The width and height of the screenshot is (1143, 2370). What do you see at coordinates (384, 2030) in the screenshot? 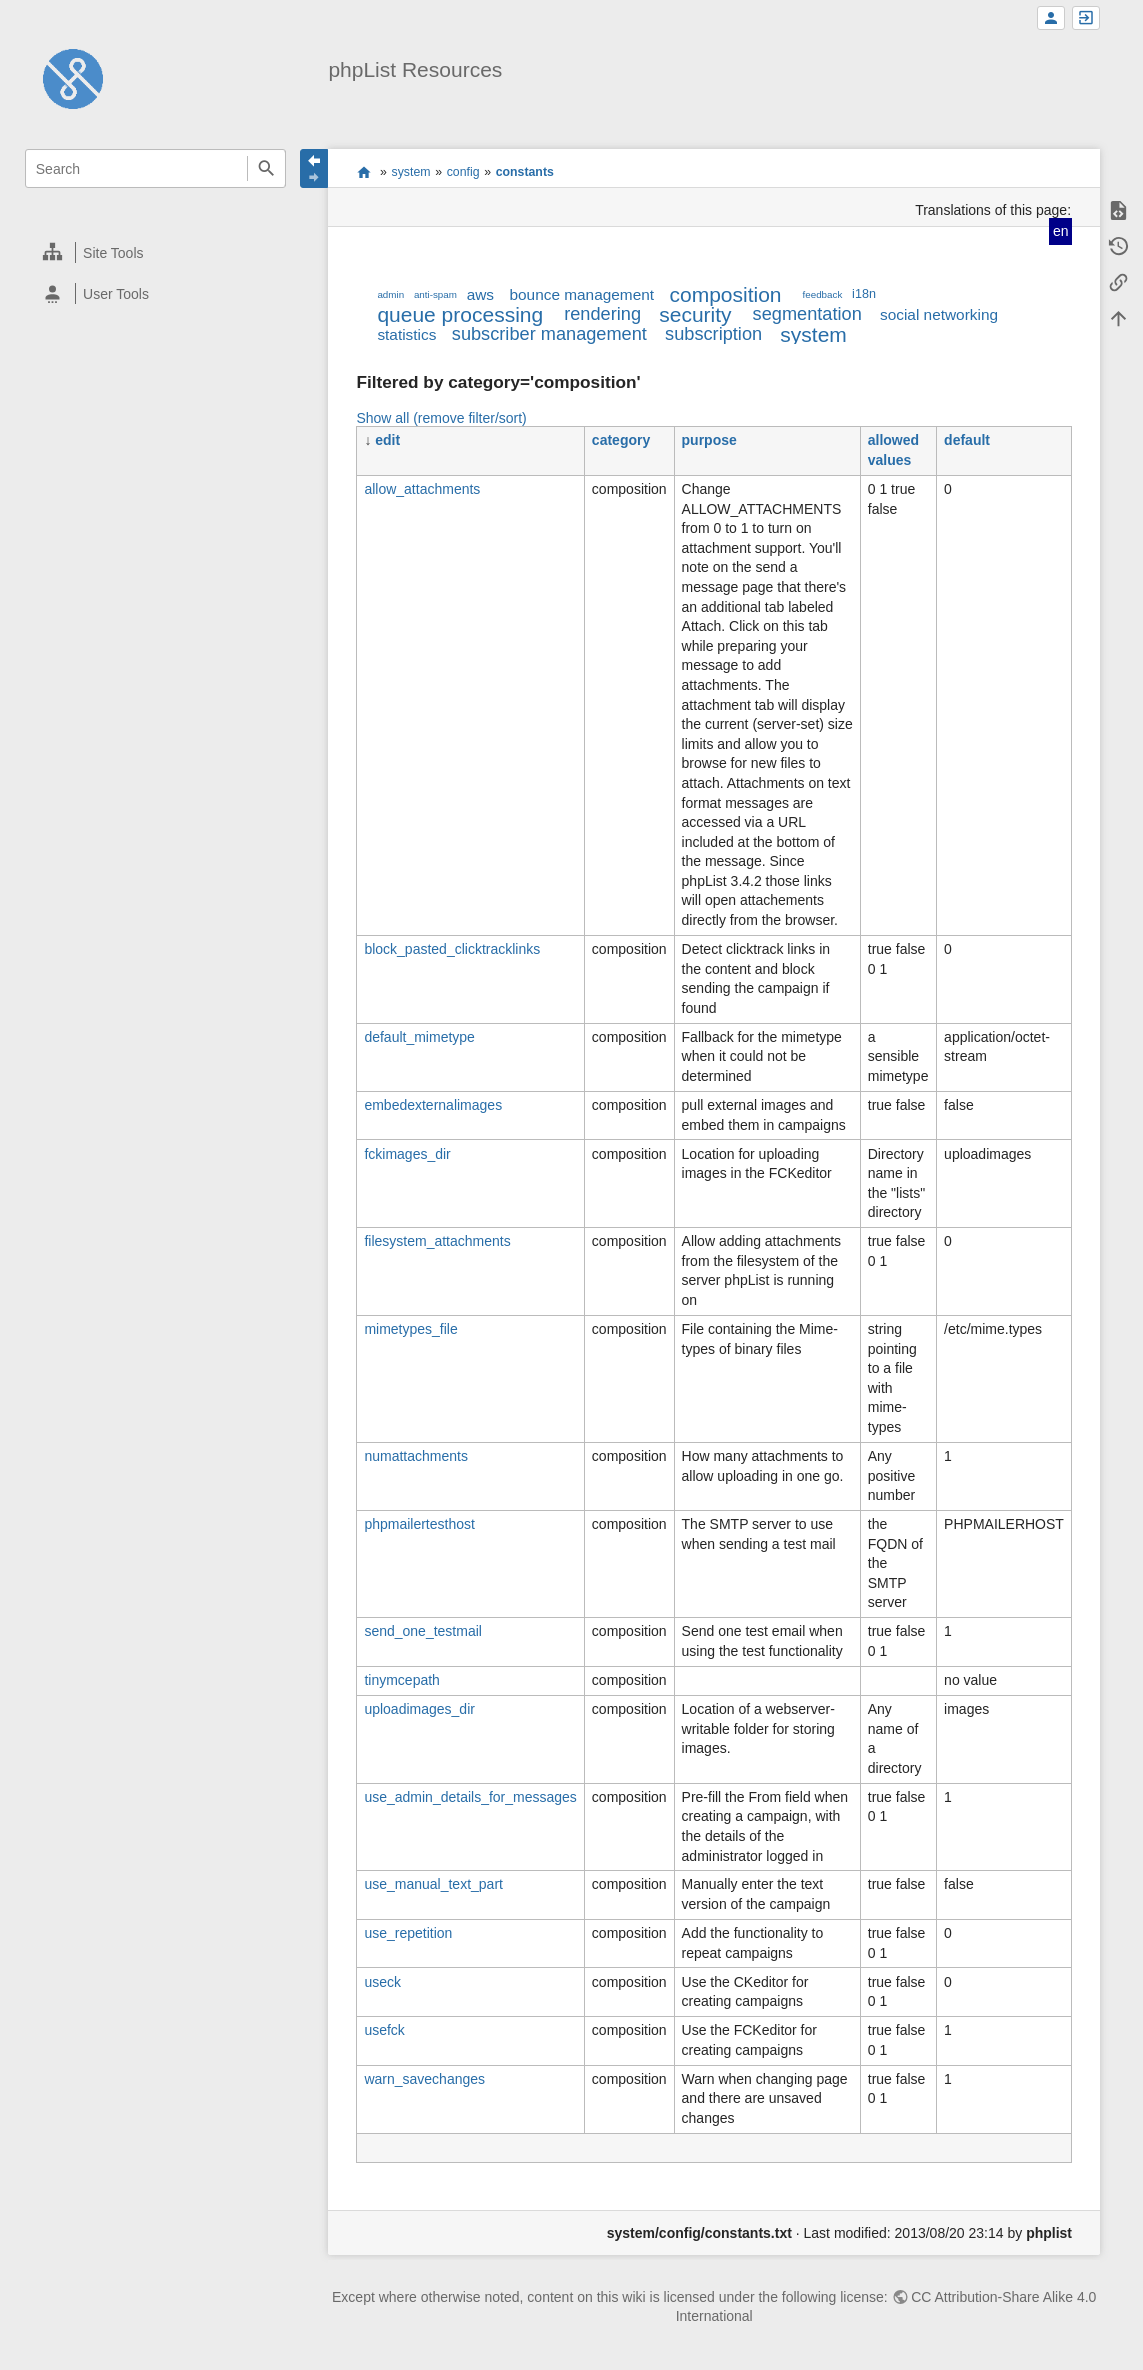
I see `usefck` at bounding box center [384, 2030].